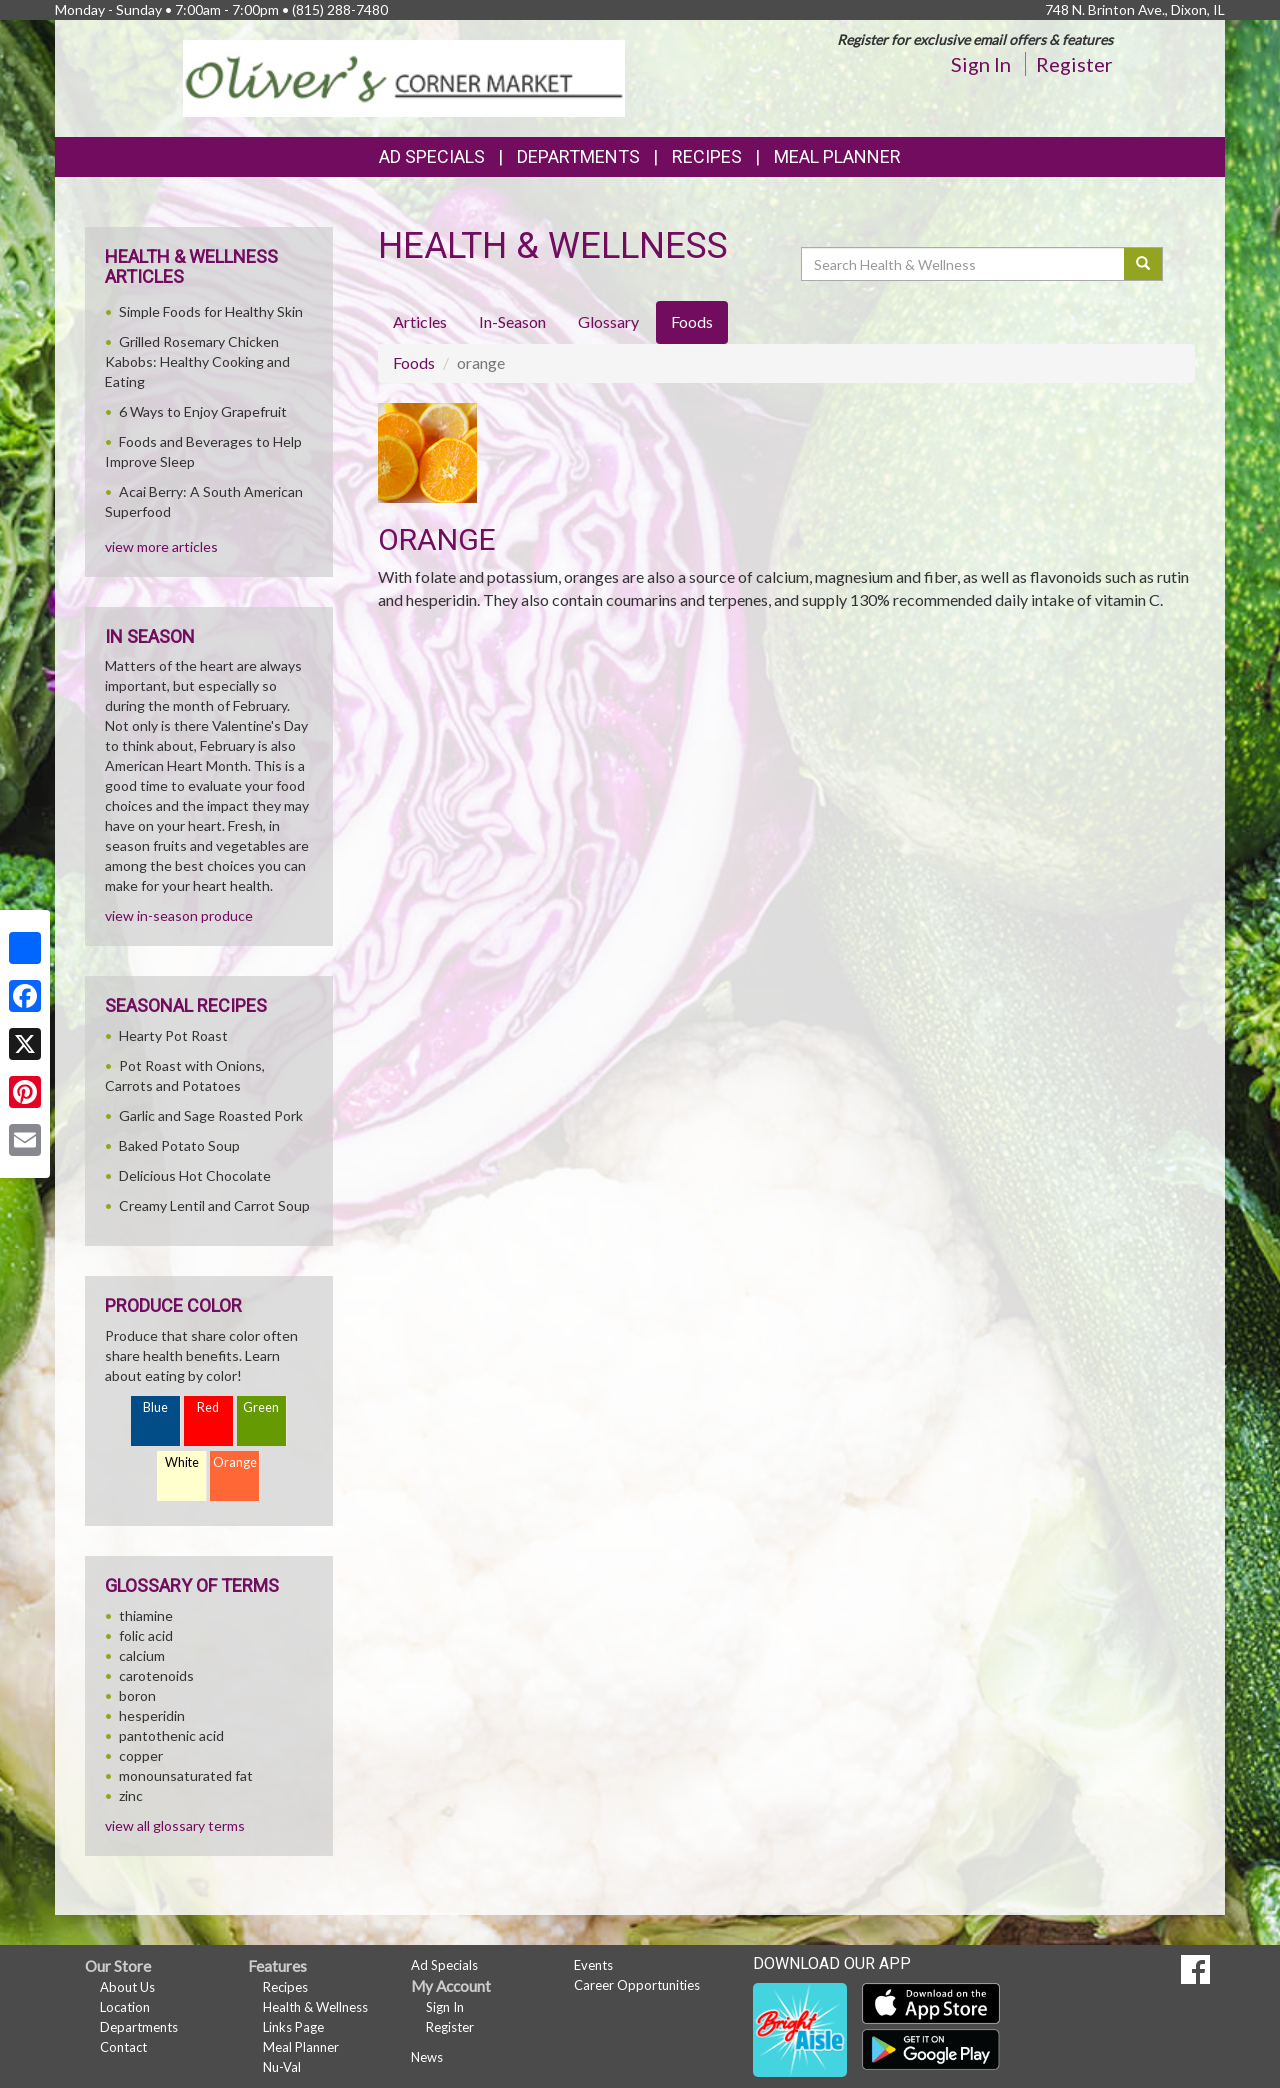 The image size is (1280, 2088). What do you see at coordinates (1143, 264) in the screenshot?
I see `[Submit your search]` at bounding box center [1143, 264].